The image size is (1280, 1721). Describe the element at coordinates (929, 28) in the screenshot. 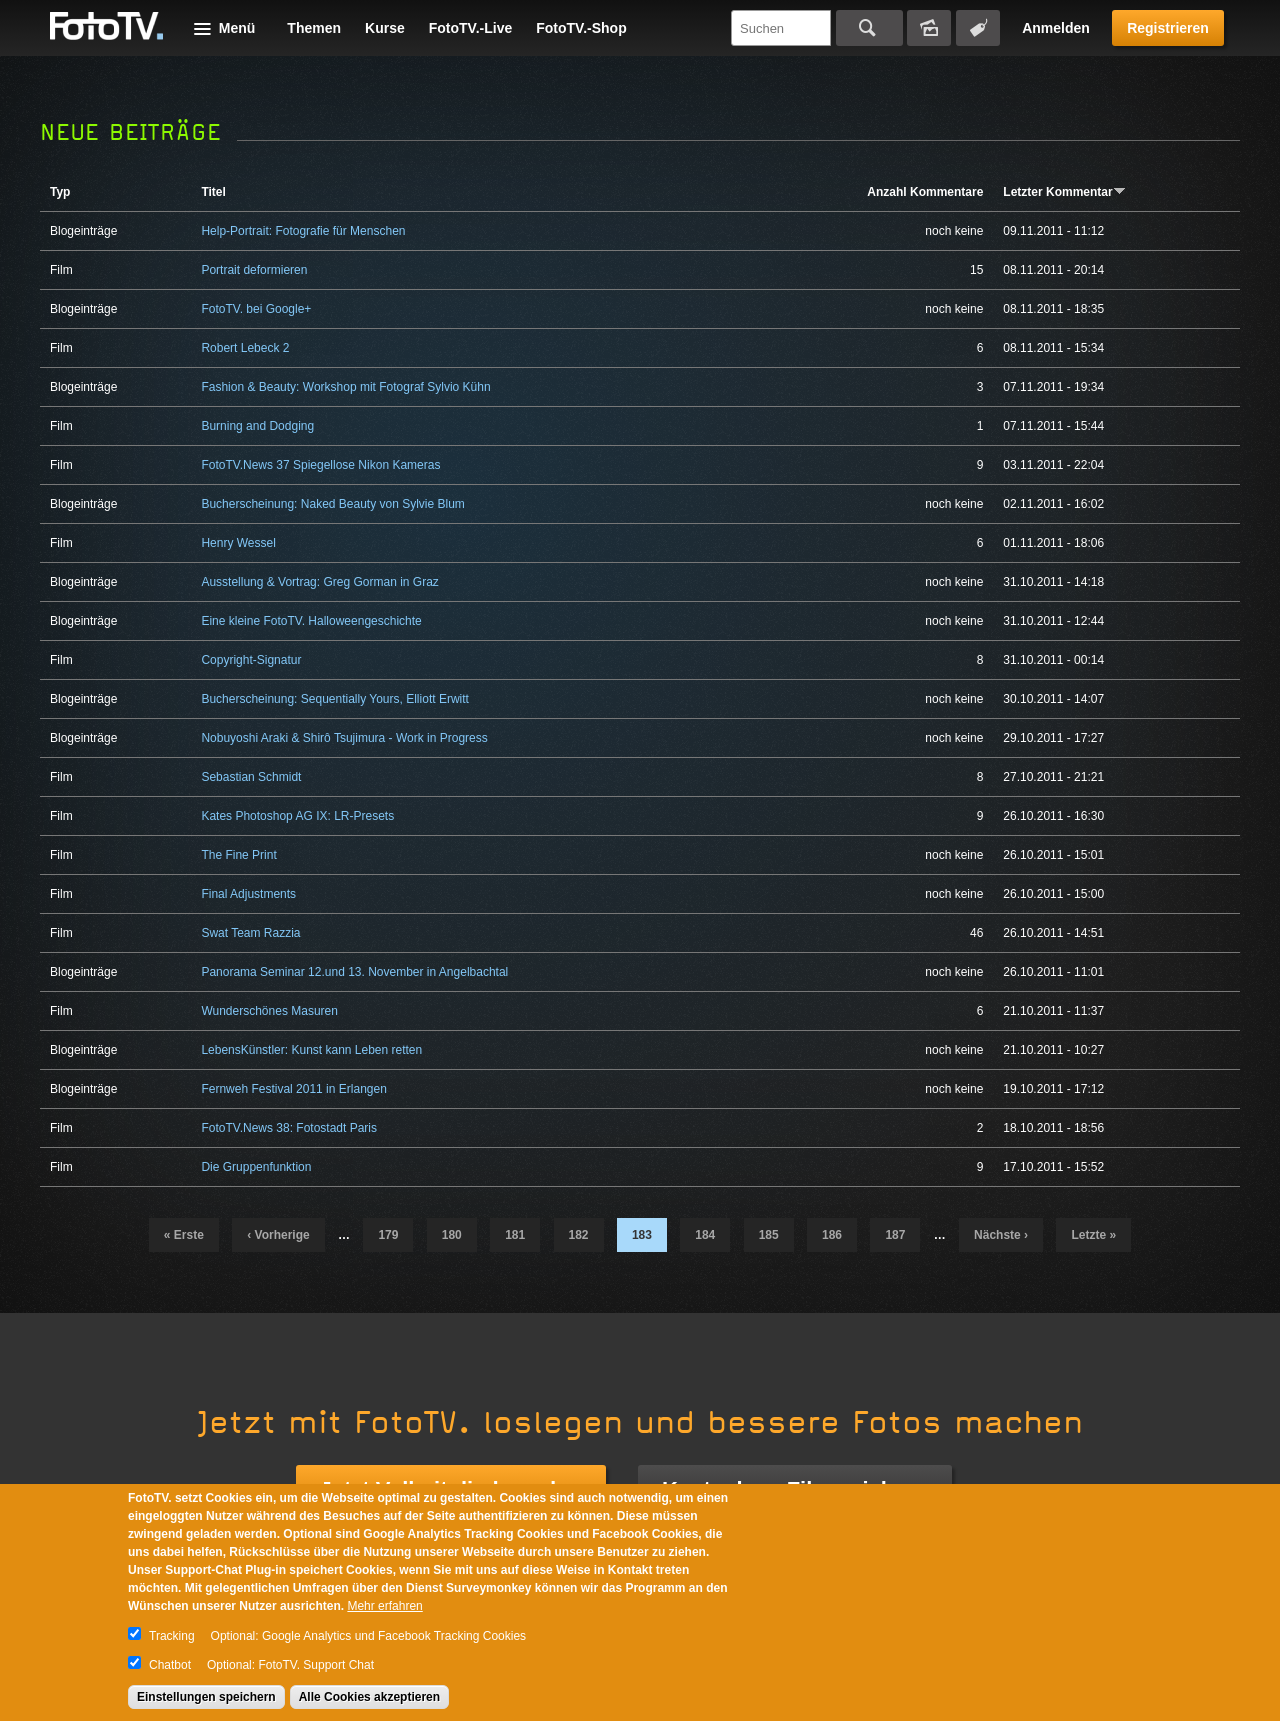

I see `Bildersuche` at that location.